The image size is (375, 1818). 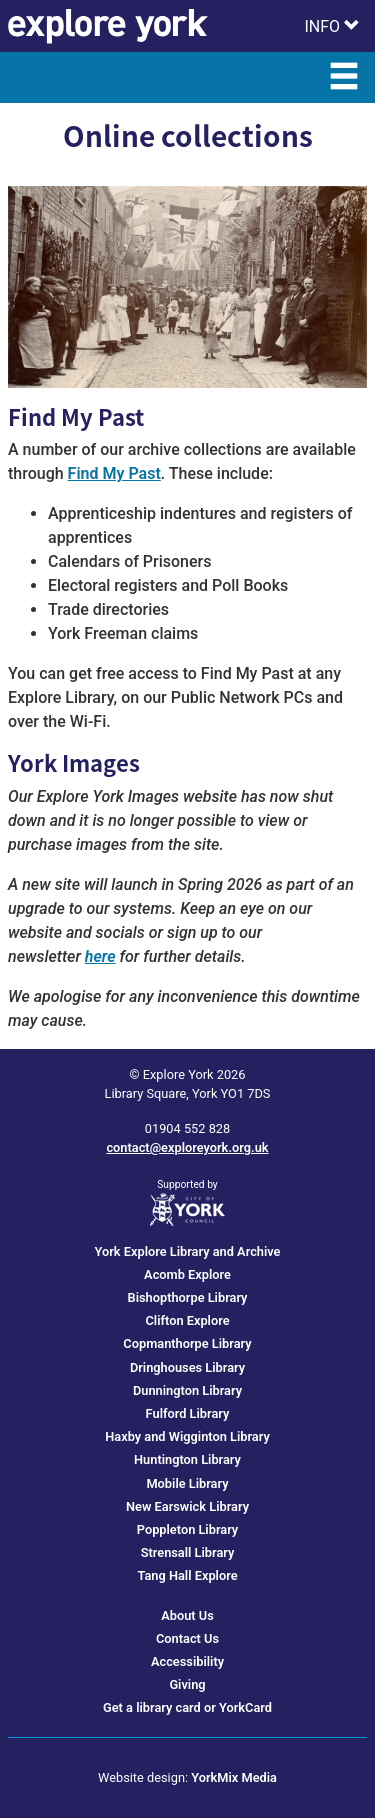 I want to click on Fulford Library, so click(x=188, y=1413).